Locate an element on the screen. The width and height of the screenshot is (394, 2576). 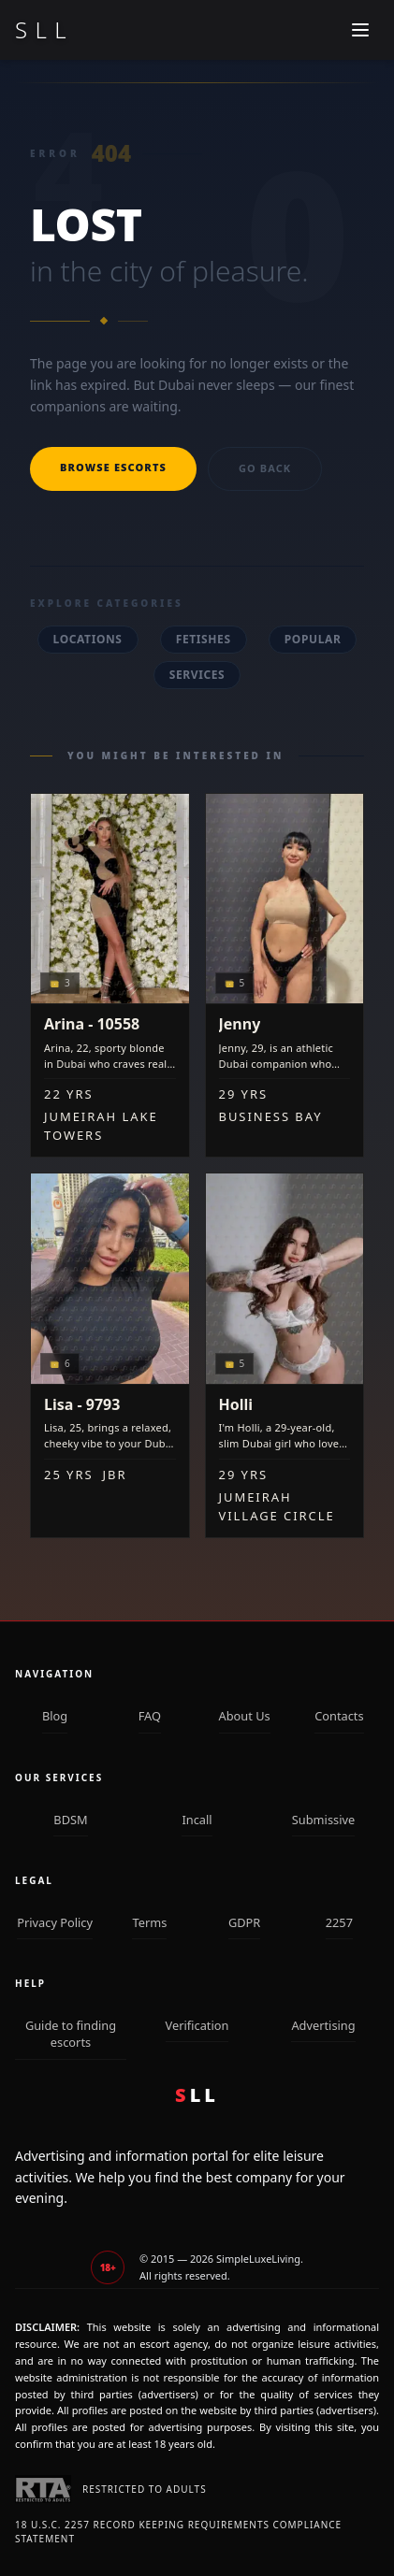
Go back is located at coordinates (265, 468).